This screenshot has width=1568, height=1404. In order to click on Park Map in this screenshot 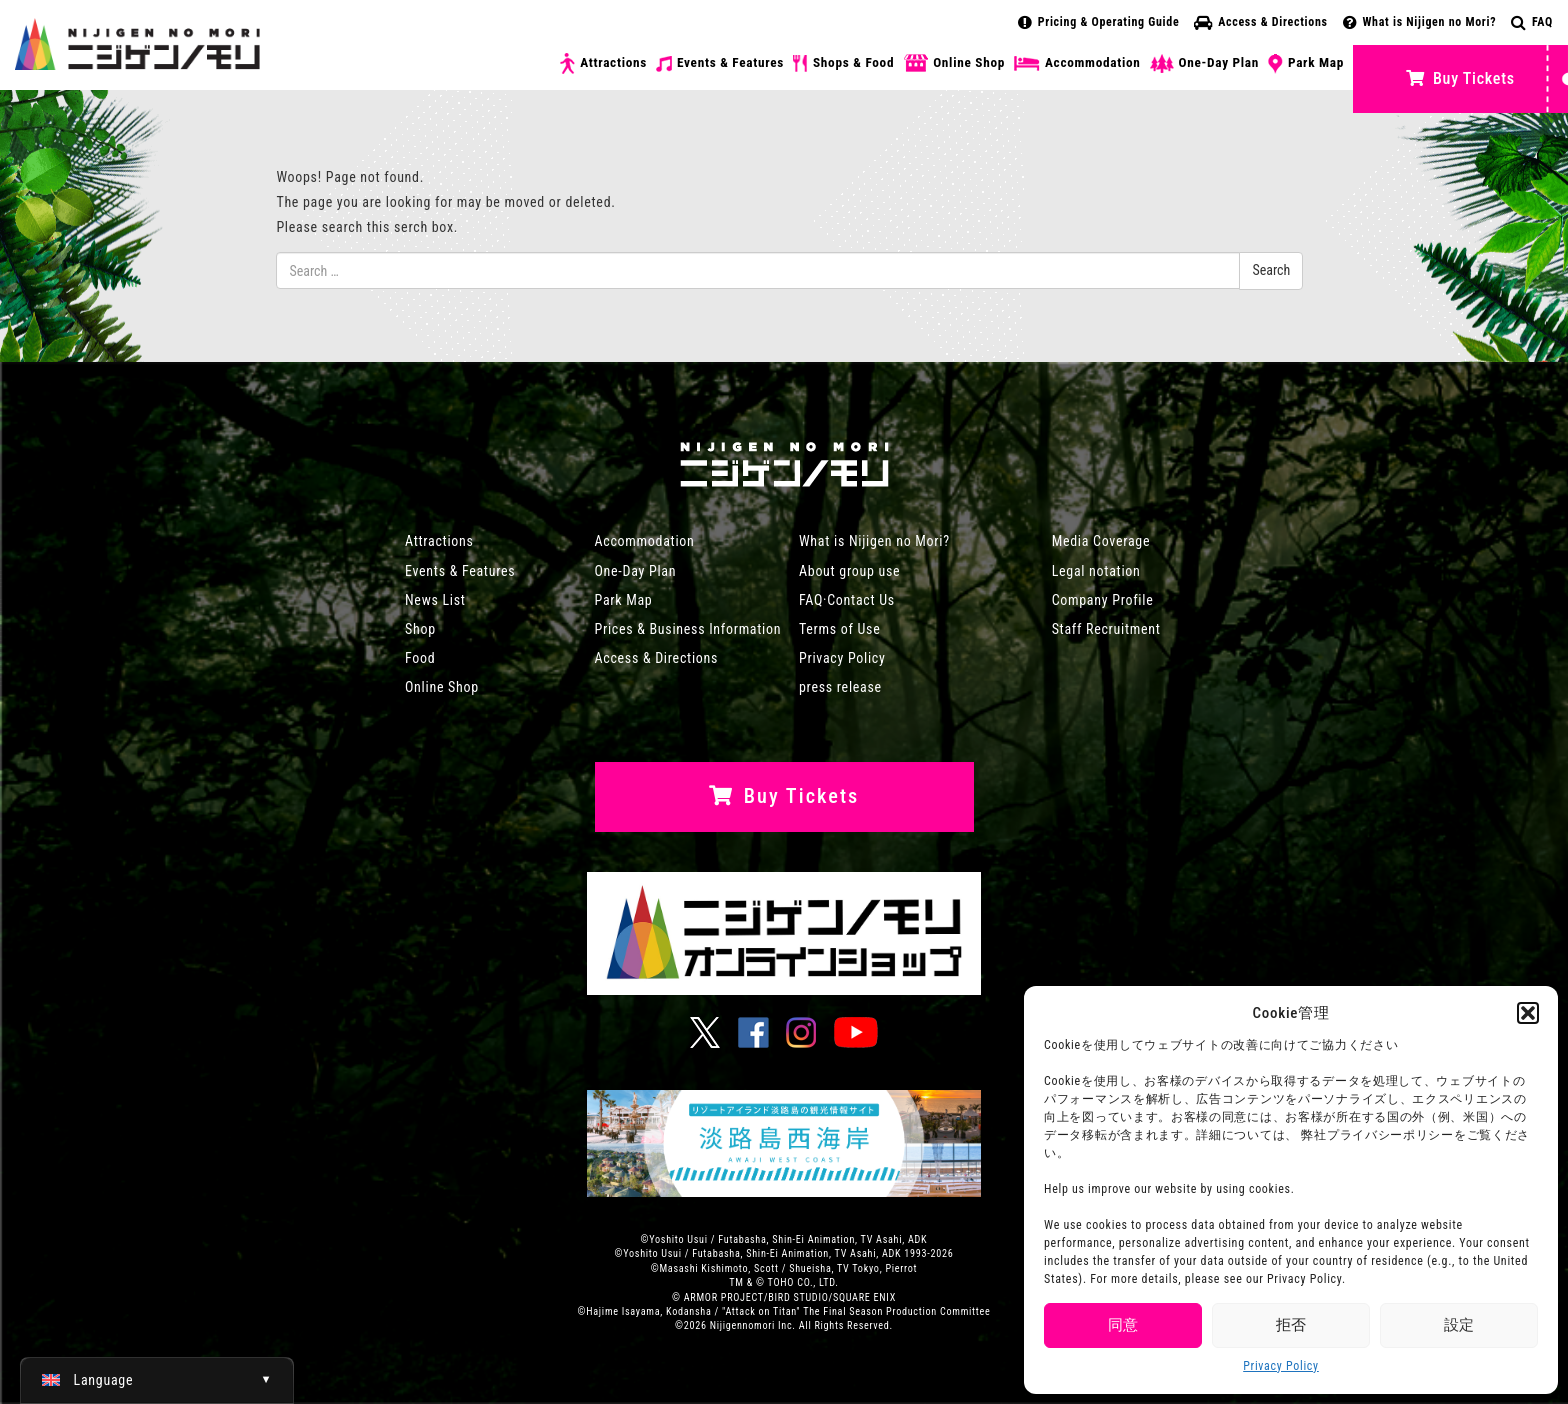, I will do `click(1306, 64)`.